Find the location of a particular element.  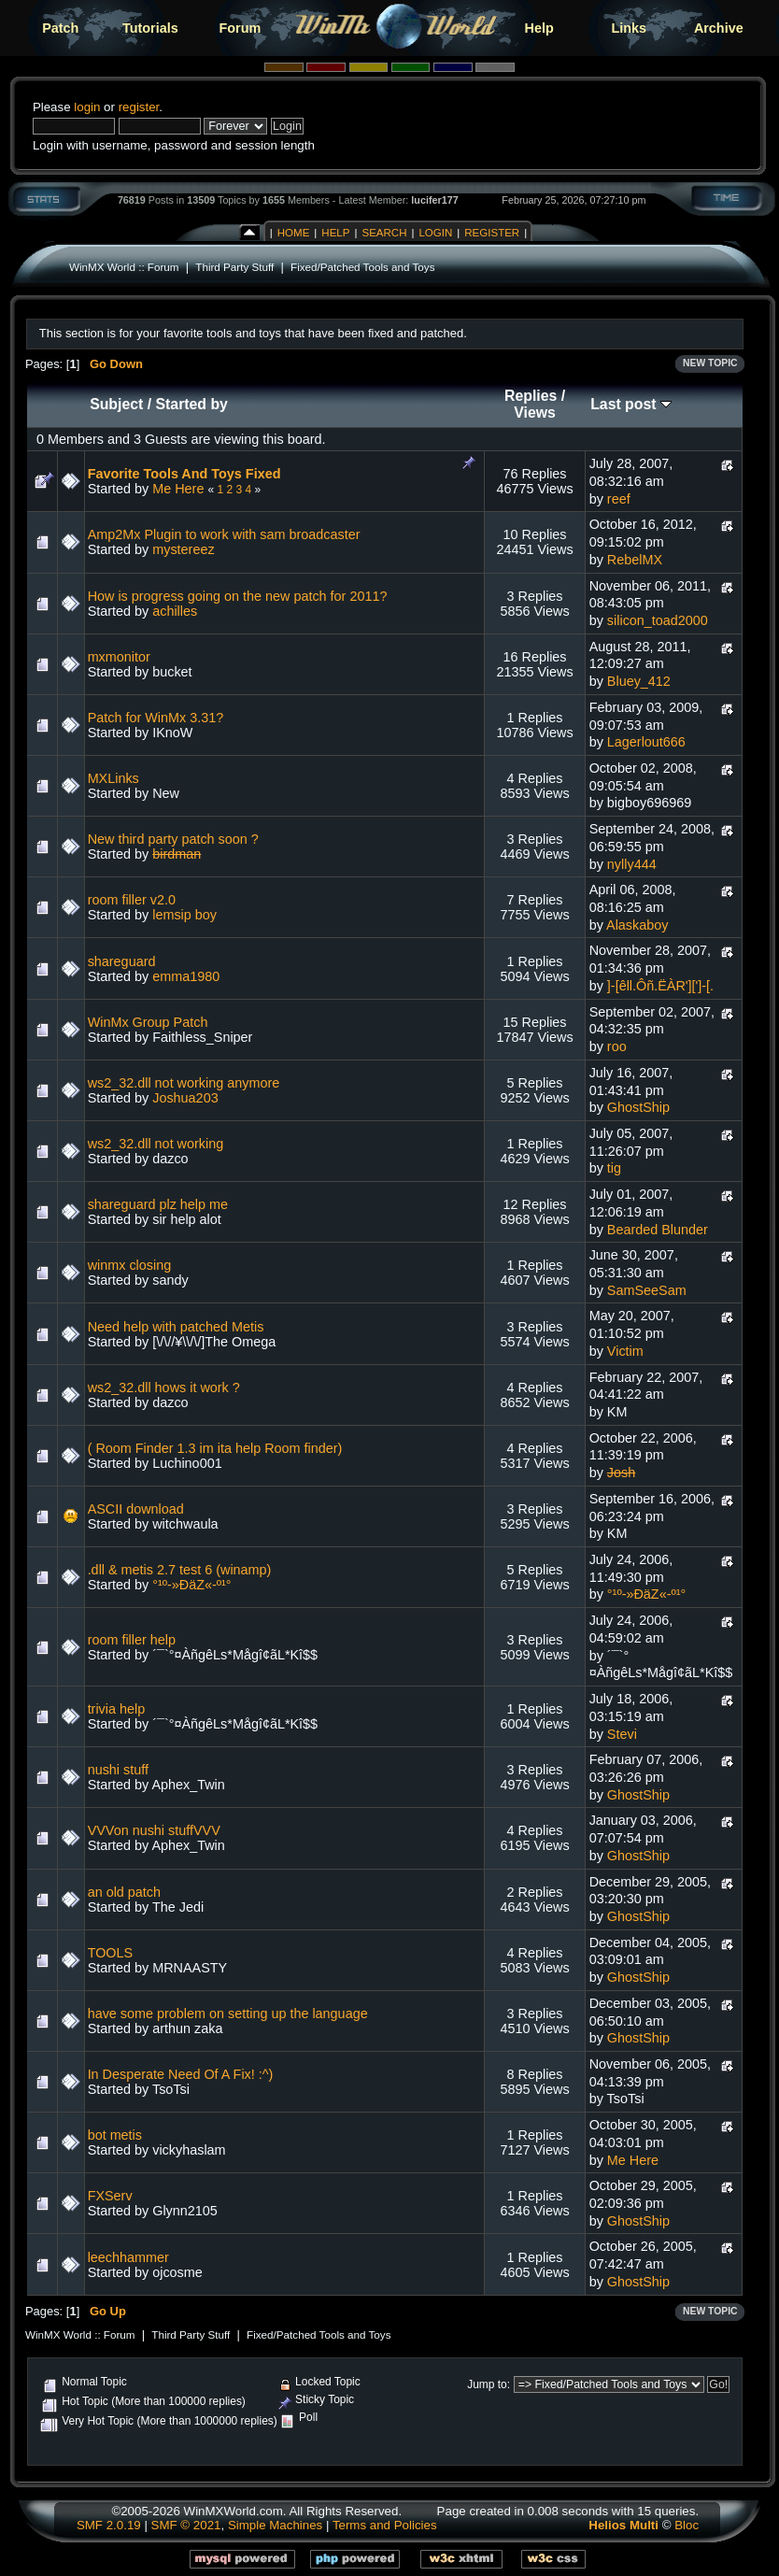

have some problem on setting up the language is located at coordinates (228, 2013).